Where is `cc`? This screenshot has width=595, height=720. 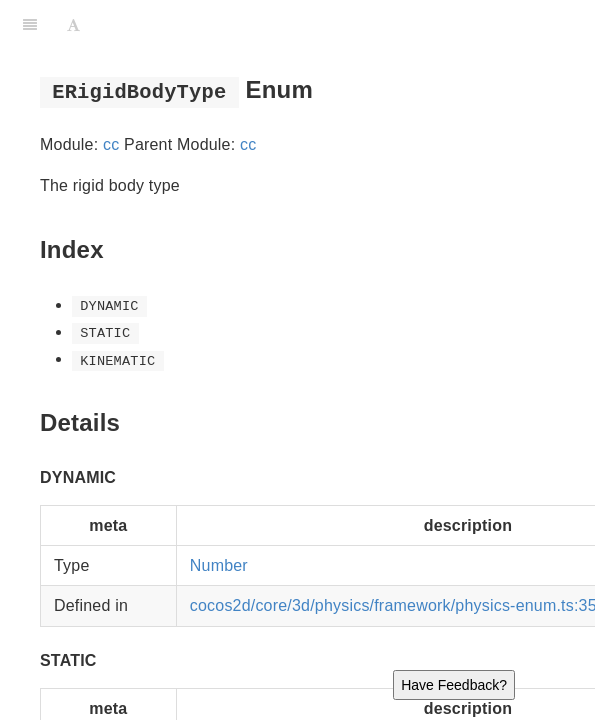 cc is located at coordinates (111, 144).